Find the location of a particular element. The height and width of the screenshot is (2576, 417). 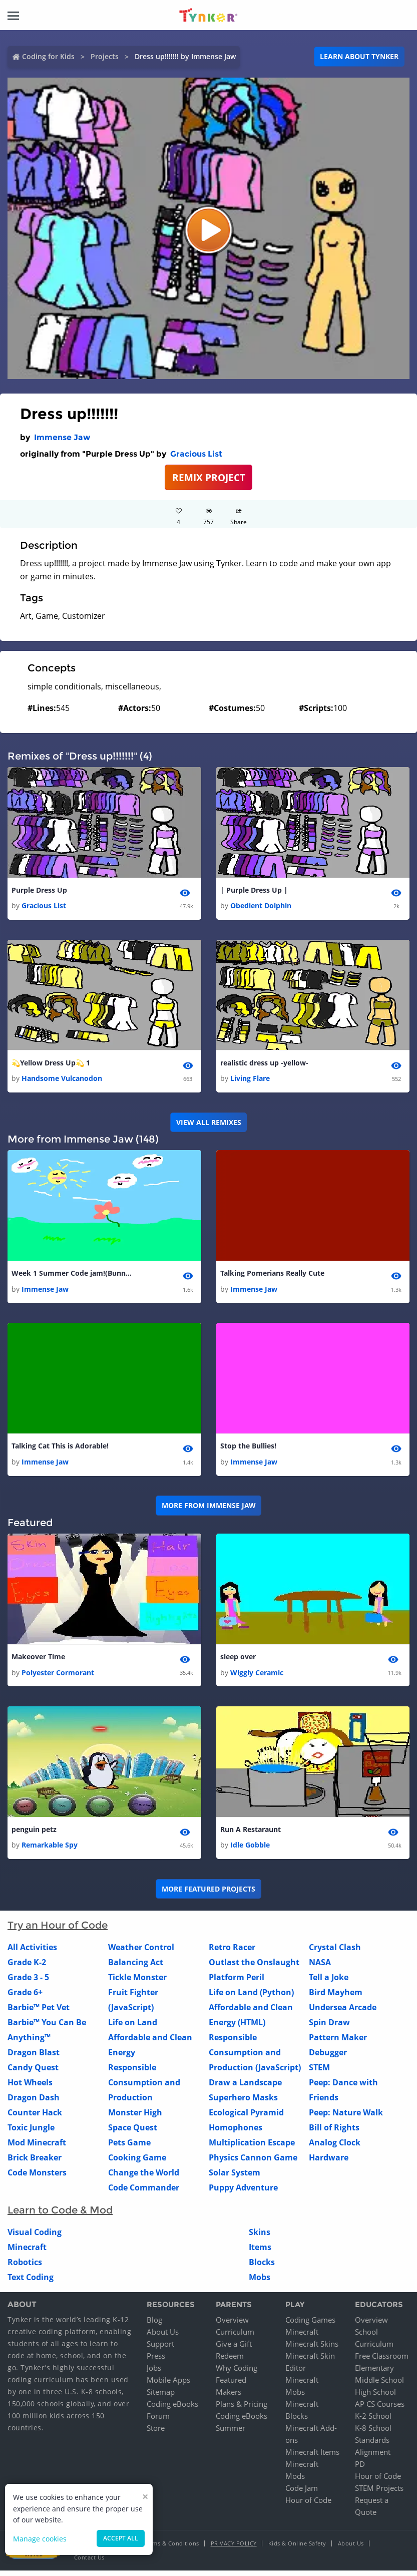

STEM is located at coordinates (319, 2072).